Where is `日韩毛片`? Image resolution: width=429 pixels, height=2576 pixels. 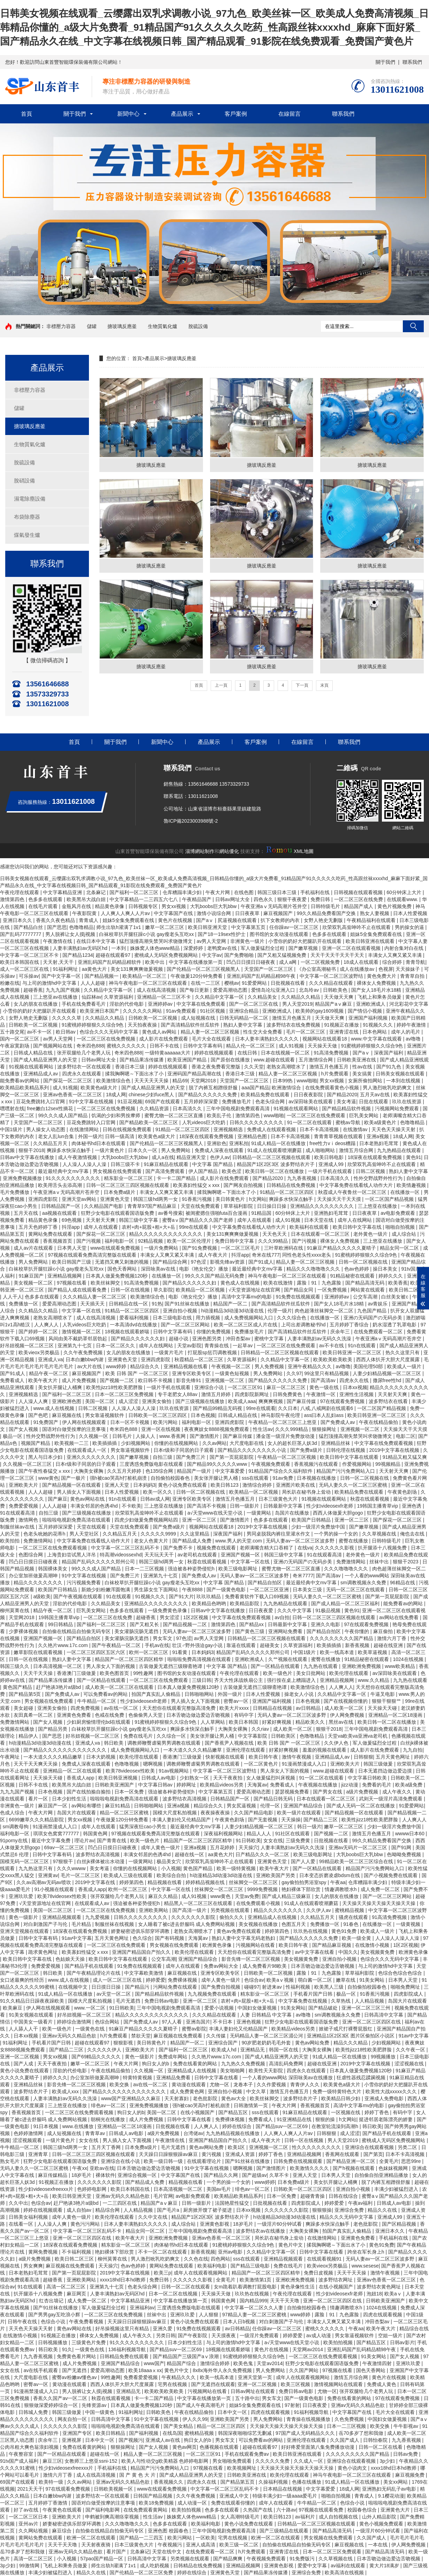 日韩毛片 is located at coordinates (122, 1436).